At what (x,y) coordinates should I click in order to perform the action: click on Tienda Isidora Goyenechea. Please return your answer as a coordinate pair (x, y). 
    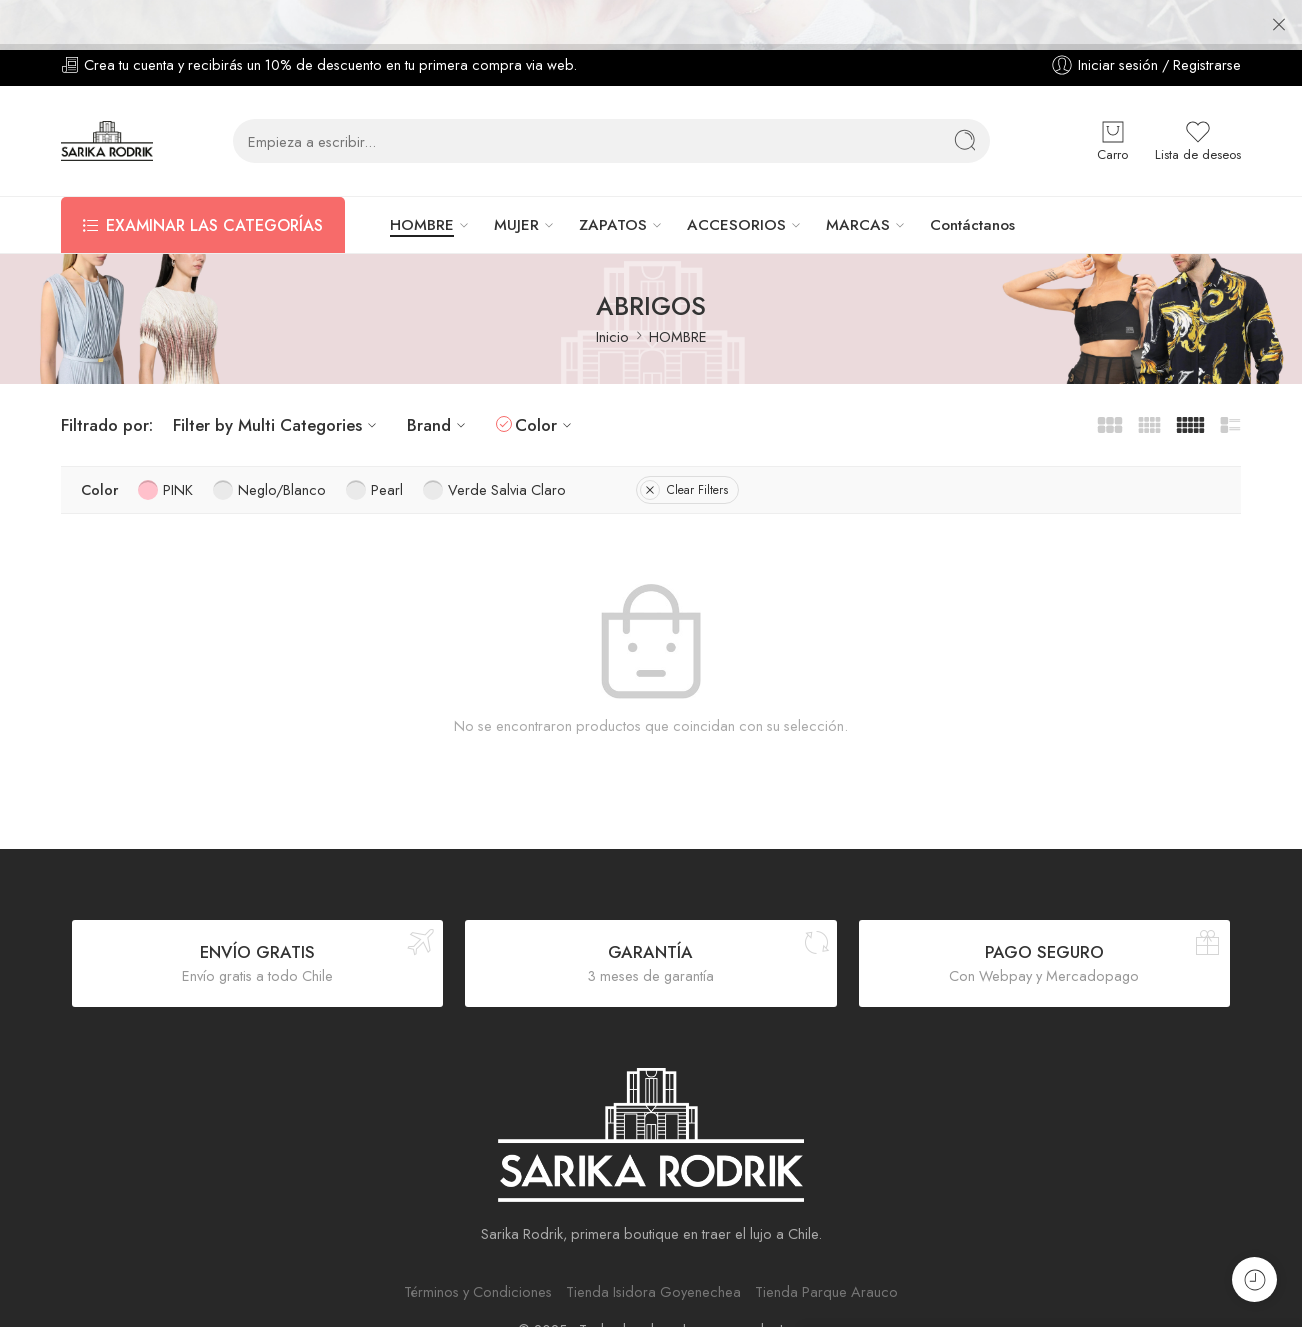
    Looking at the image, I should click on (653, 1247).